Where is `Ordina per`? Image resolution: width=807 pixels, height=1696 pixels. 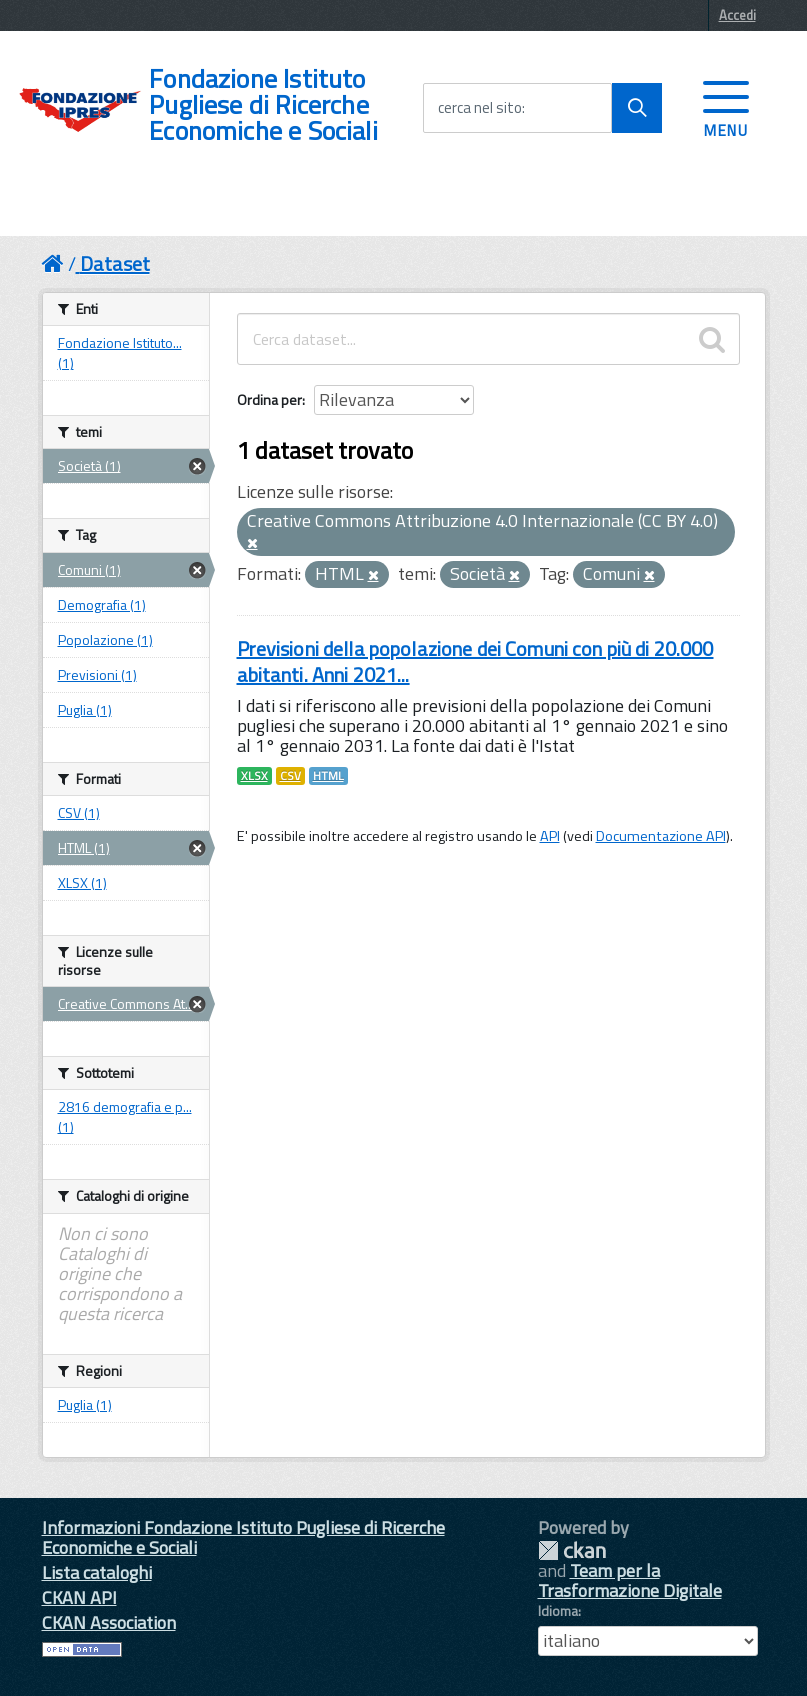
Ordina per is located at coordinates (269, 399).